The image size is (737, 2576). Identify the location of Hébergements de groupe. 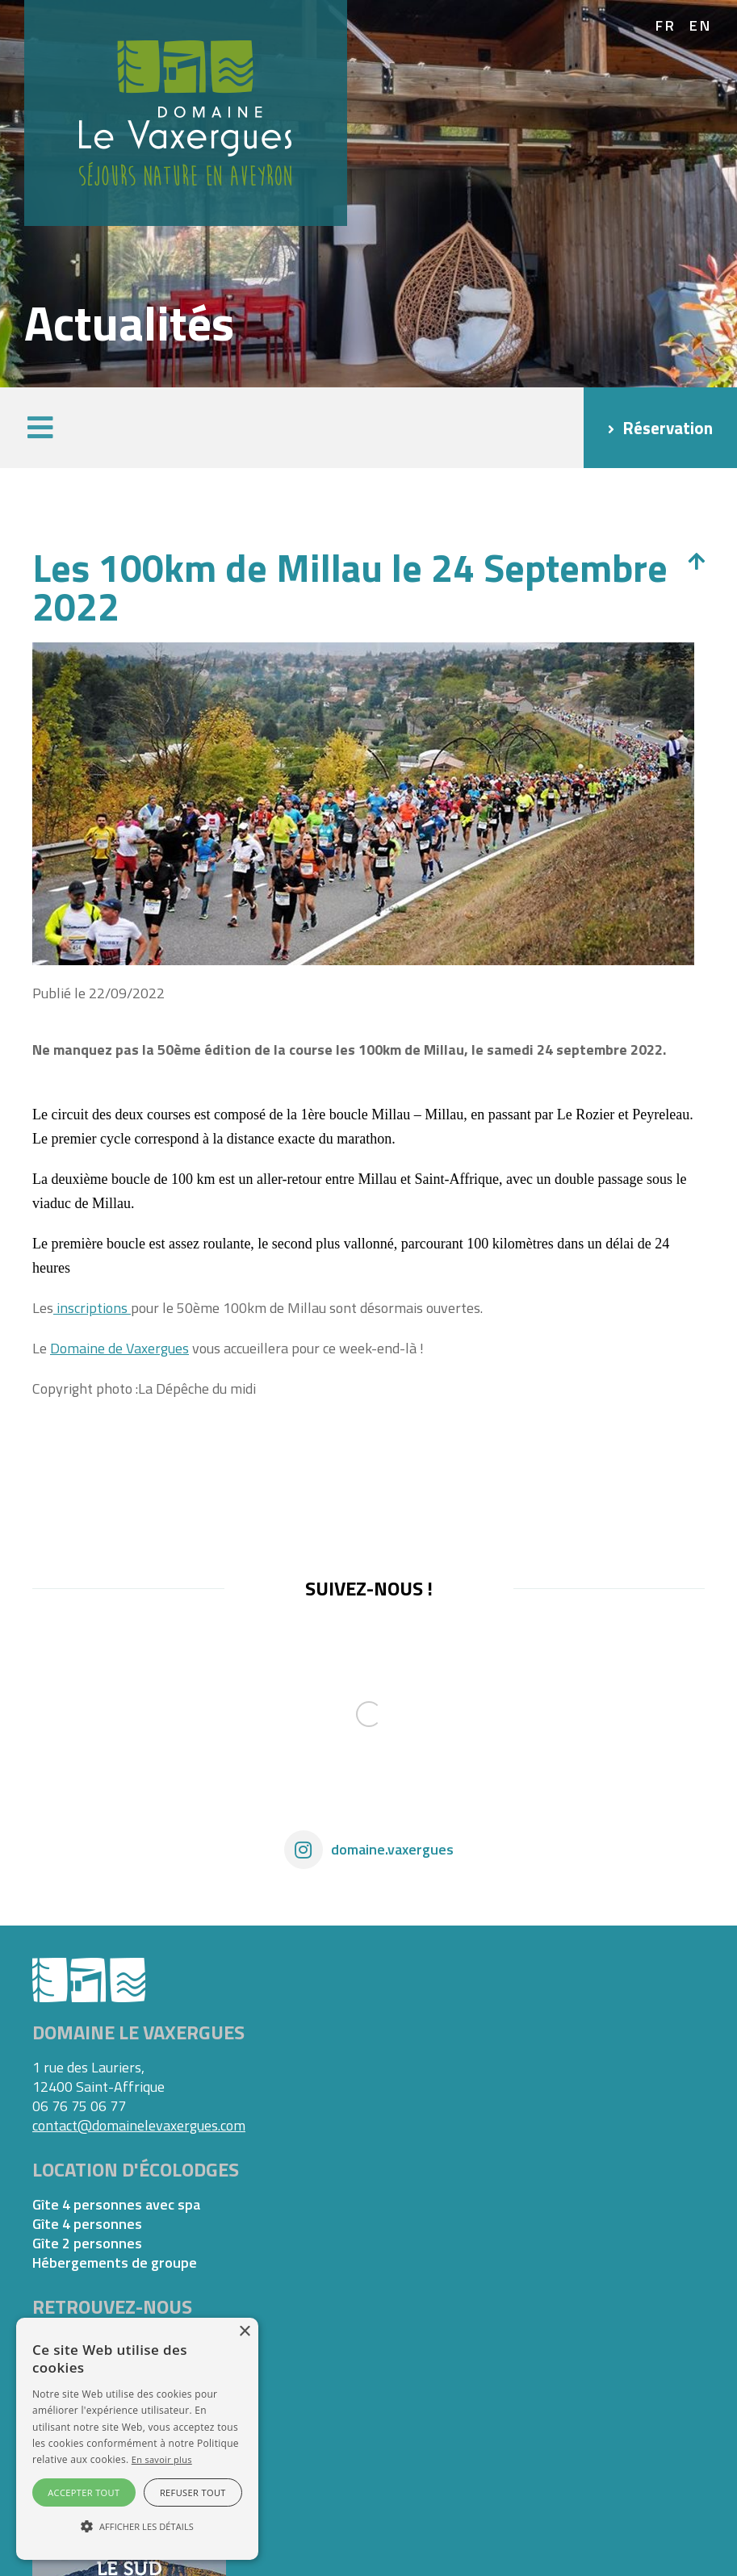
(114, 2263).